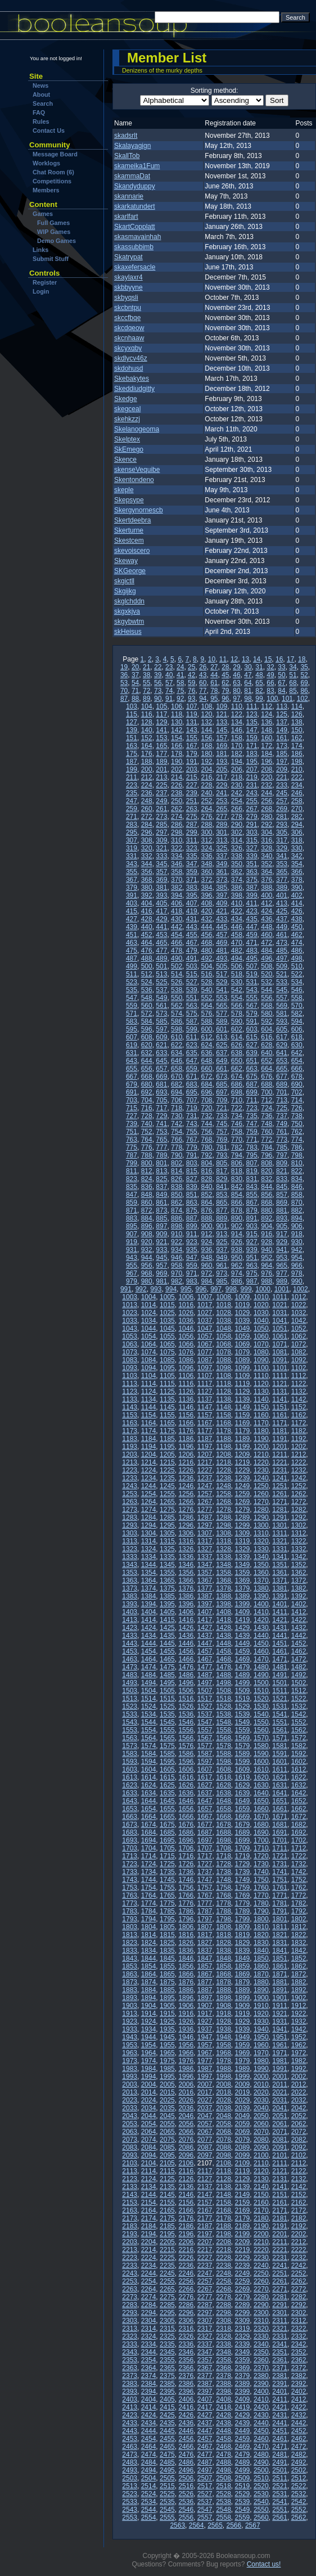 This screenshot has width=316, height=2576. Describe the element at coordinates (176, 722) in the screenshot. I see `130` at that location.